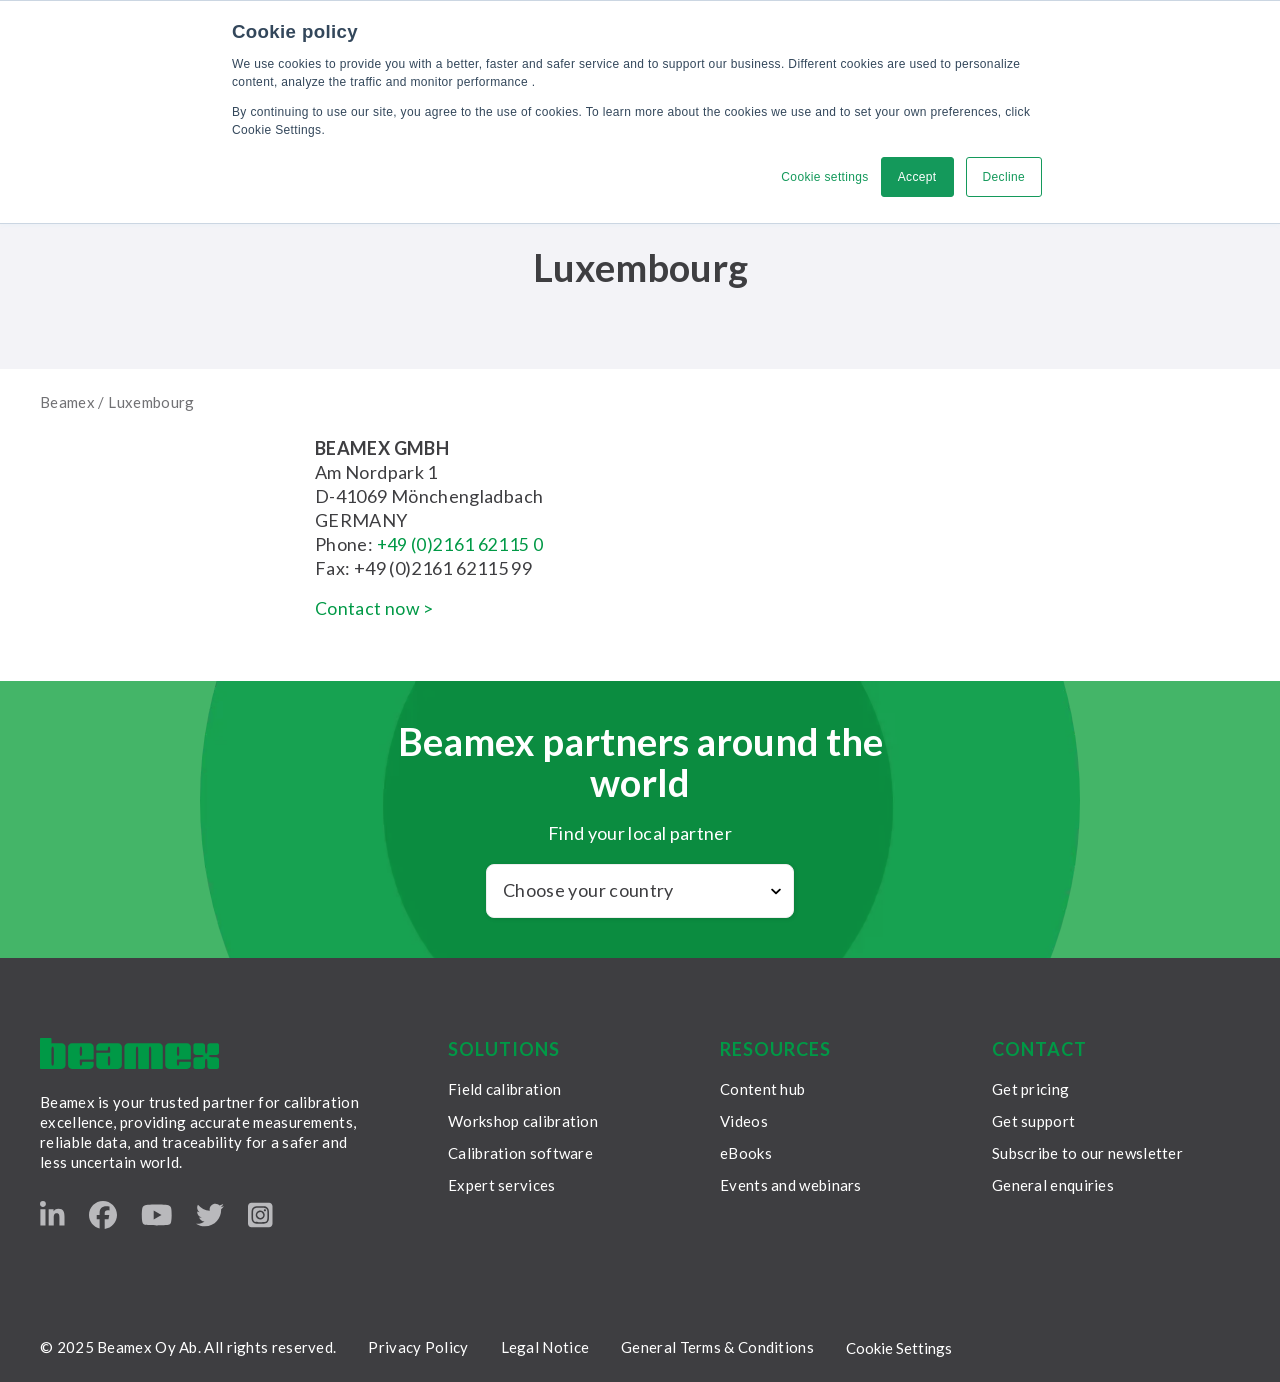 The width and height of the screenshot is (1280, 1382). Describe the element at coordinates (1003, 177) in the screenshot. I see `Decline [button]` at that location.